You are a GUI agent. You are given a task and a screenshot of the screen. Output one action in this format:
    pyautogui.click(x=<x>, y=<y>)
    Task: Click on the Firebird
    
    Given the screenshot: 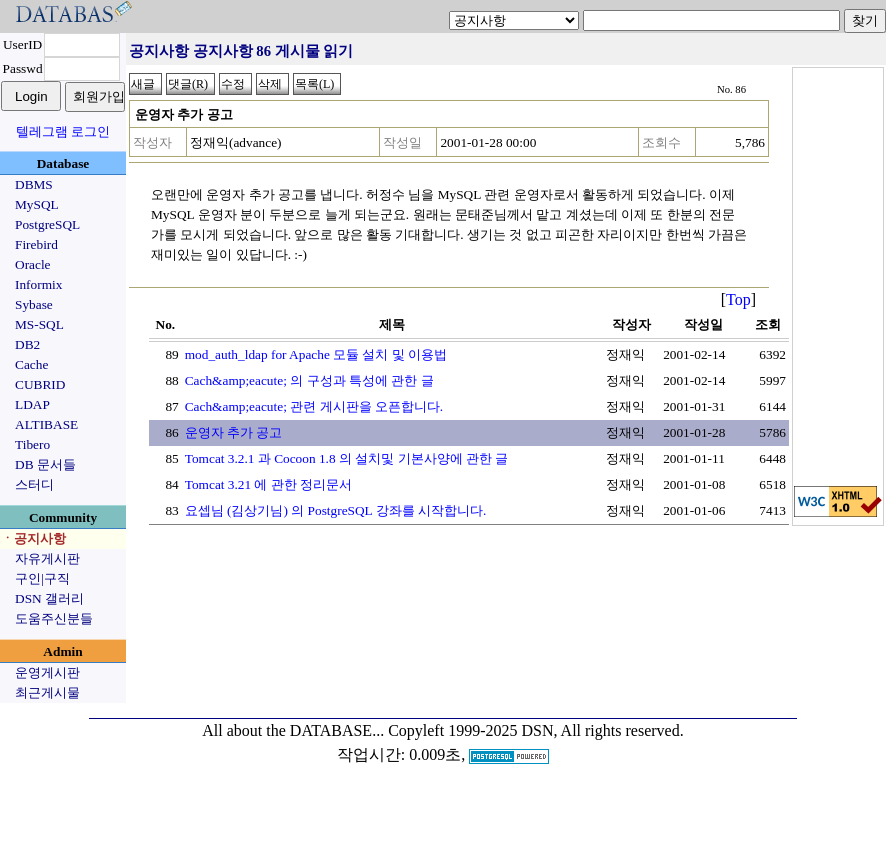 What is the action you would take?
    pyautogui.click(x=36, y=244)
    